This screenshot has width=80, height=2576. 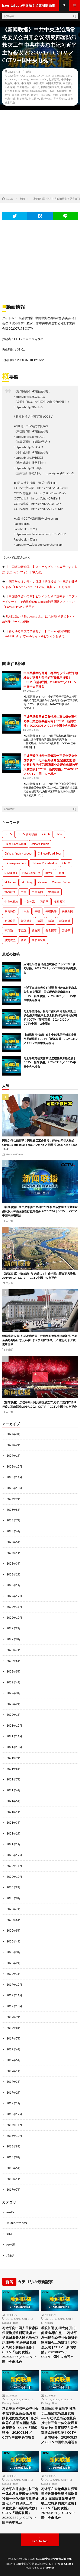 What do you see at coordinates (60, 872) in the screenshot?
I see `Tibet [Tibet (506個の項目)]` at bounding box center [60, 872].